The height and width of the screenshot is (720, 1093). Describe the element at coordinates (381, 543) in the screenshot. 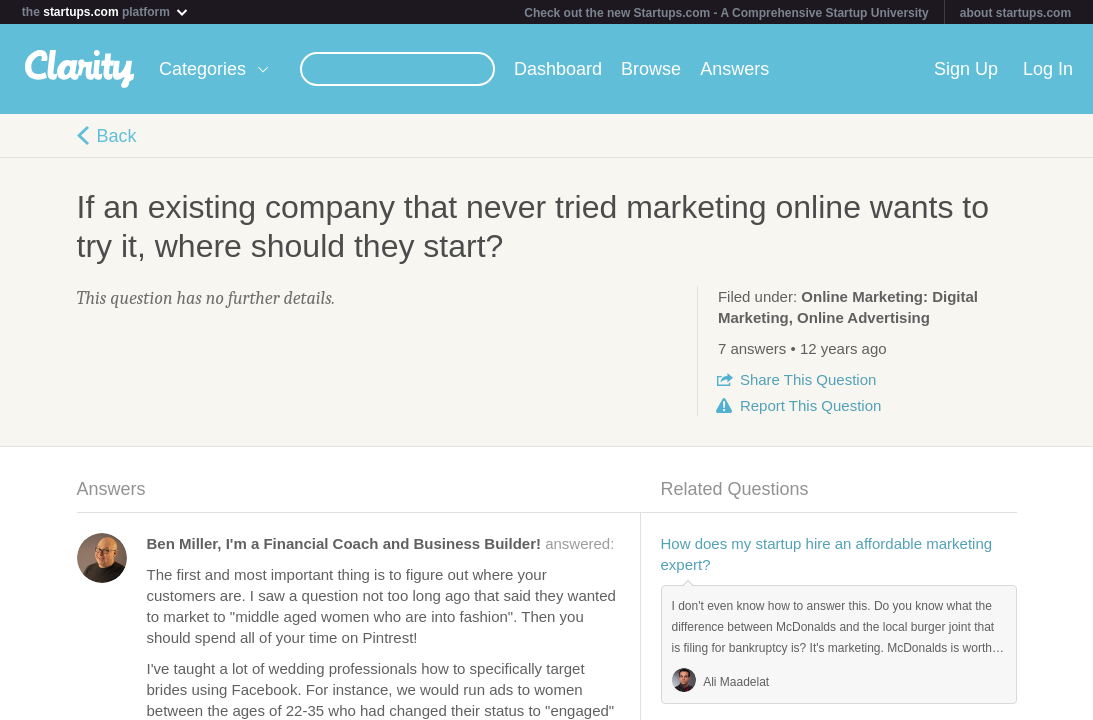

I see `answered:` at that location.